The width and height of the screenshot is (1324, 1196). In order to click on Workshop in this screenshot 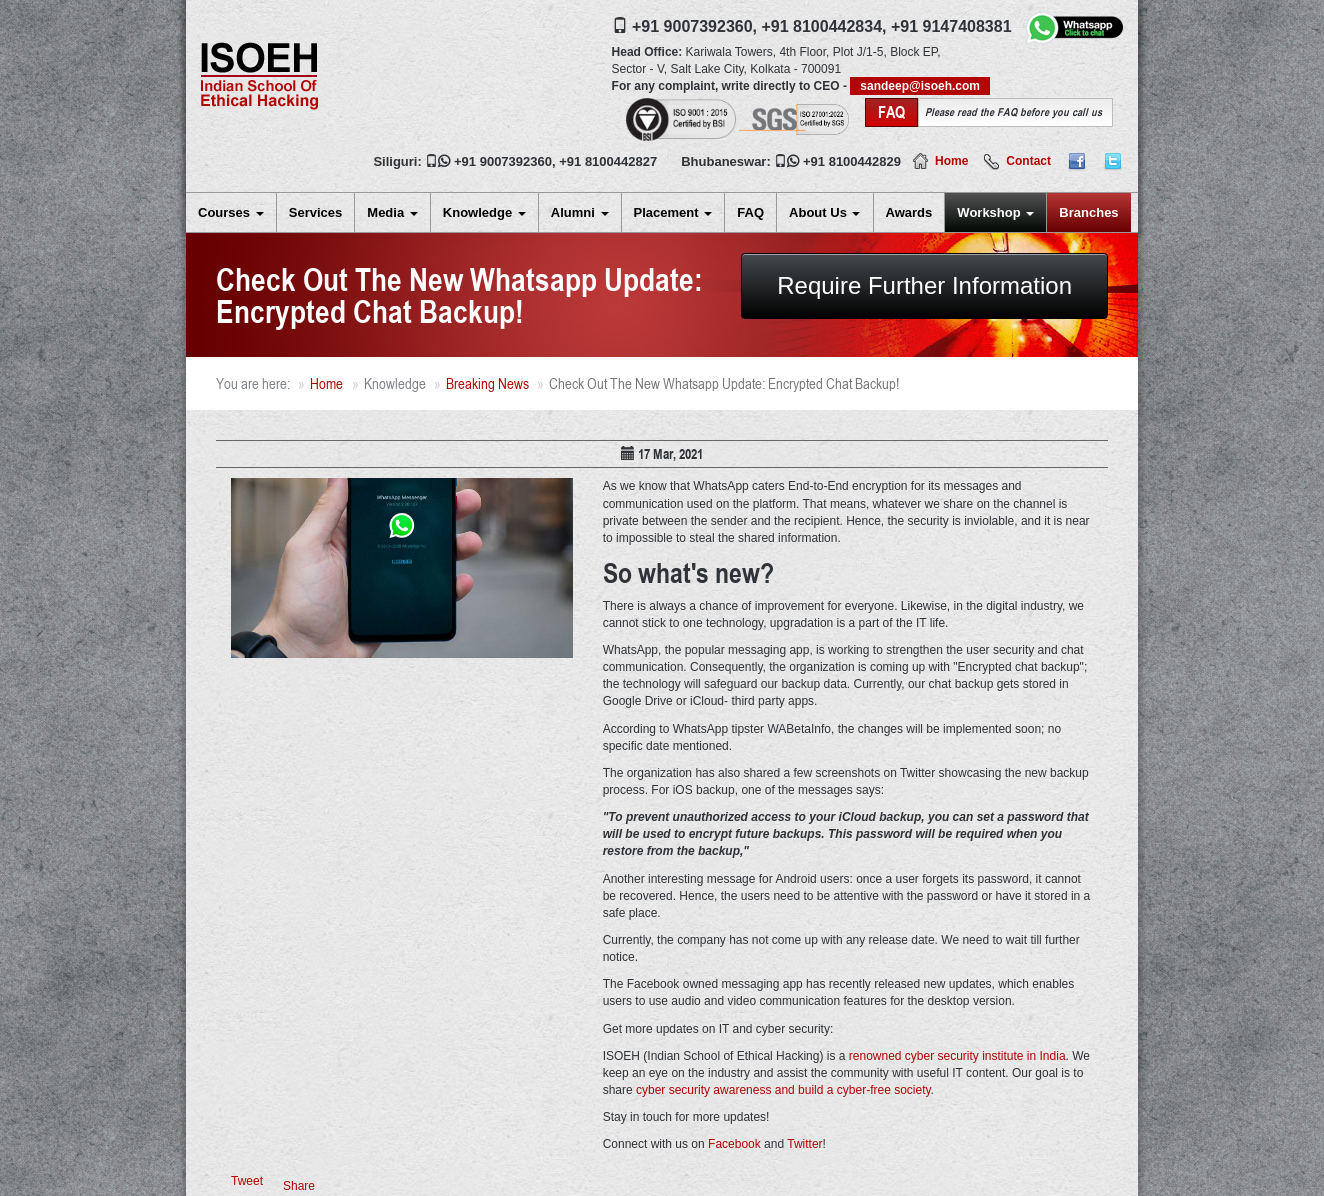, I will do `click(995, 212)`.